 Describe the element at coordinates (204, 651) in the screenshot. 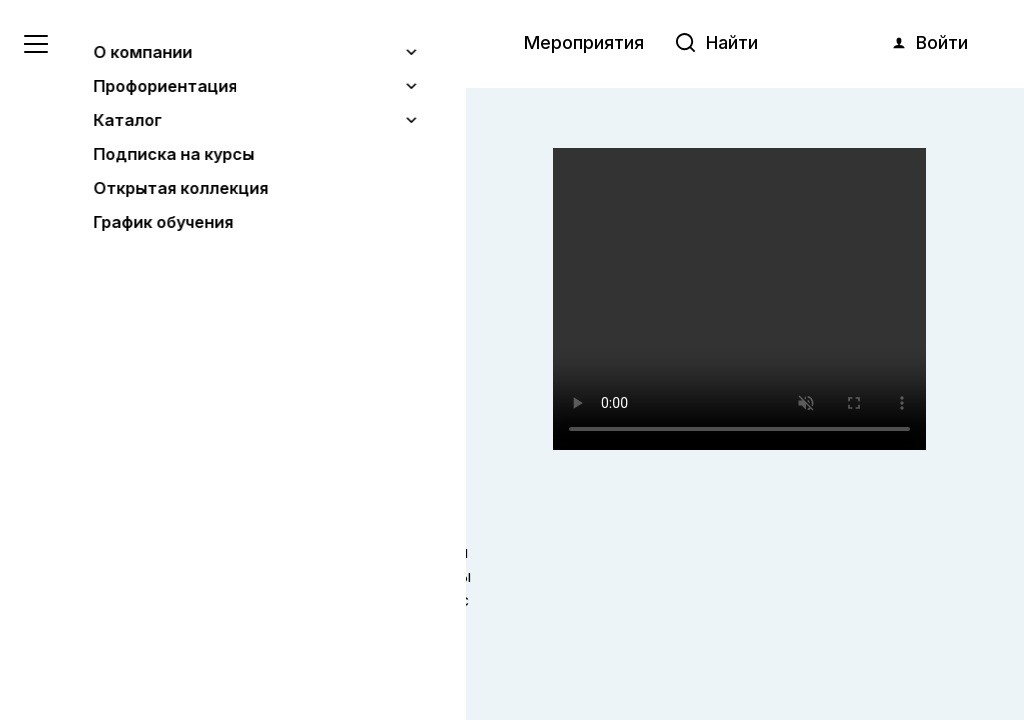

I see `Понятно` at that location.